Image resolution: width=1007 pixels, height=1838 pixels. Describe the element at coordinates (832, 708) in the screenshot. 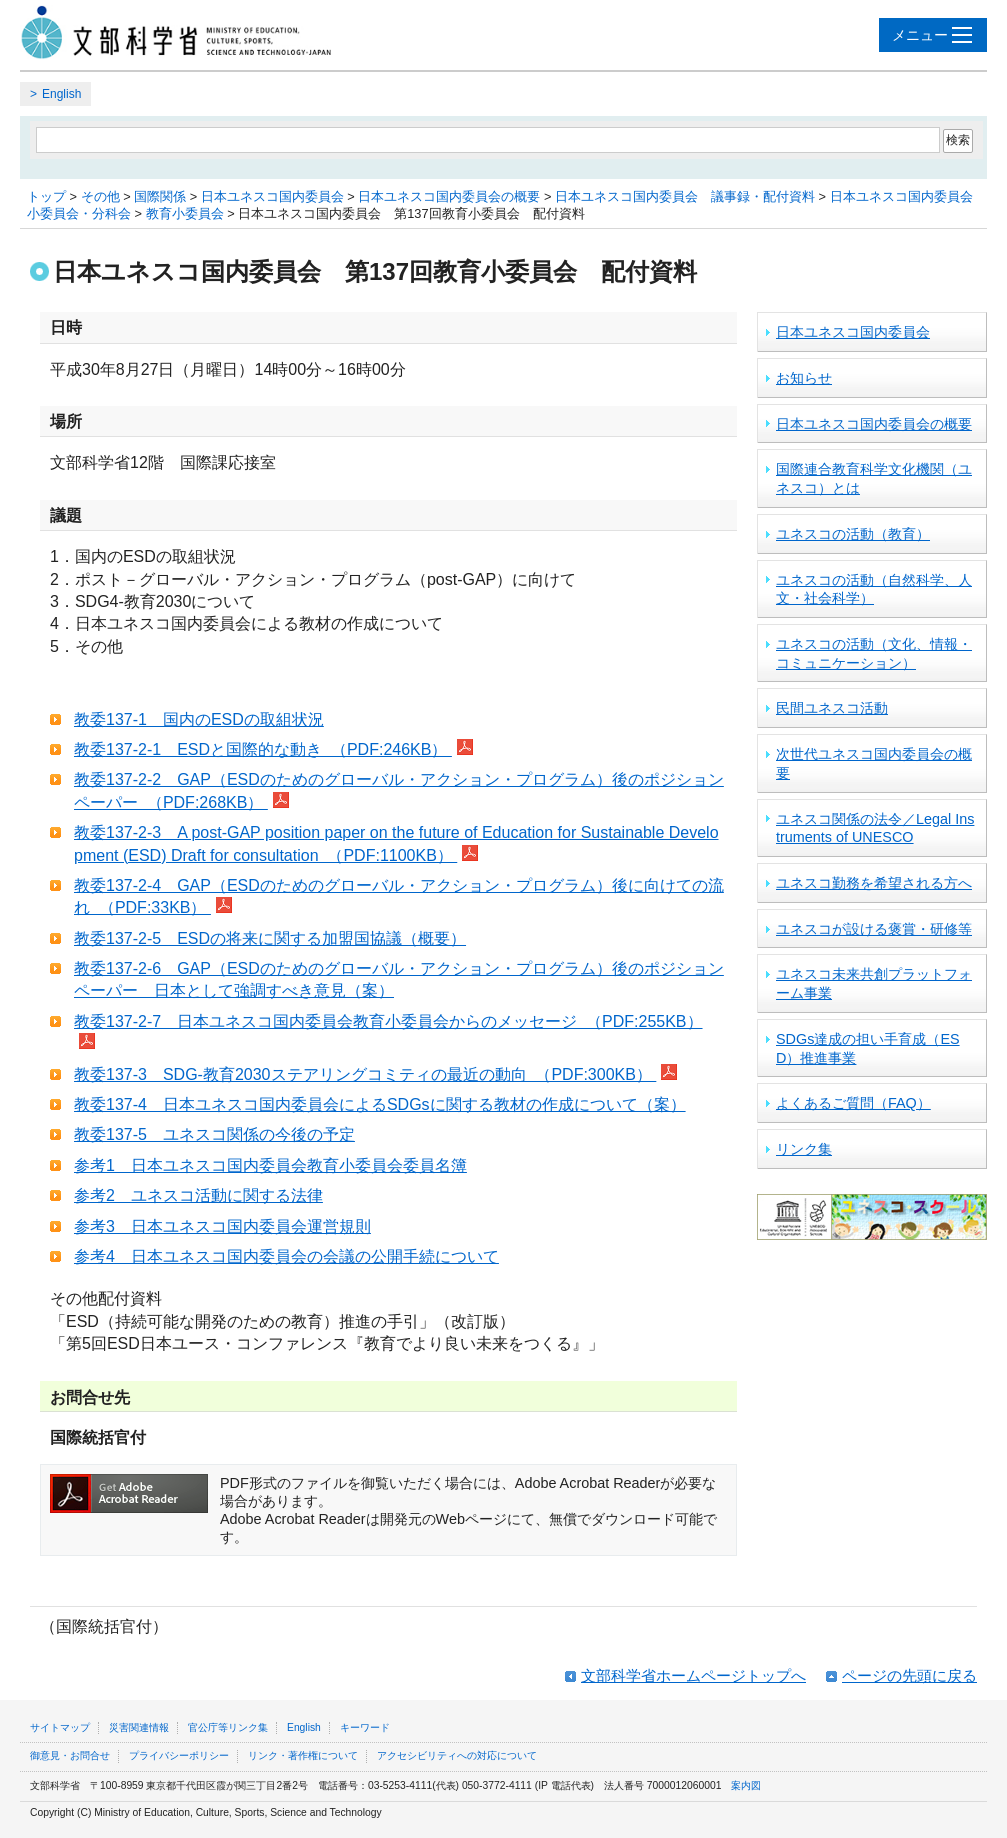

I see `民間ユネスコ活動` at that location.